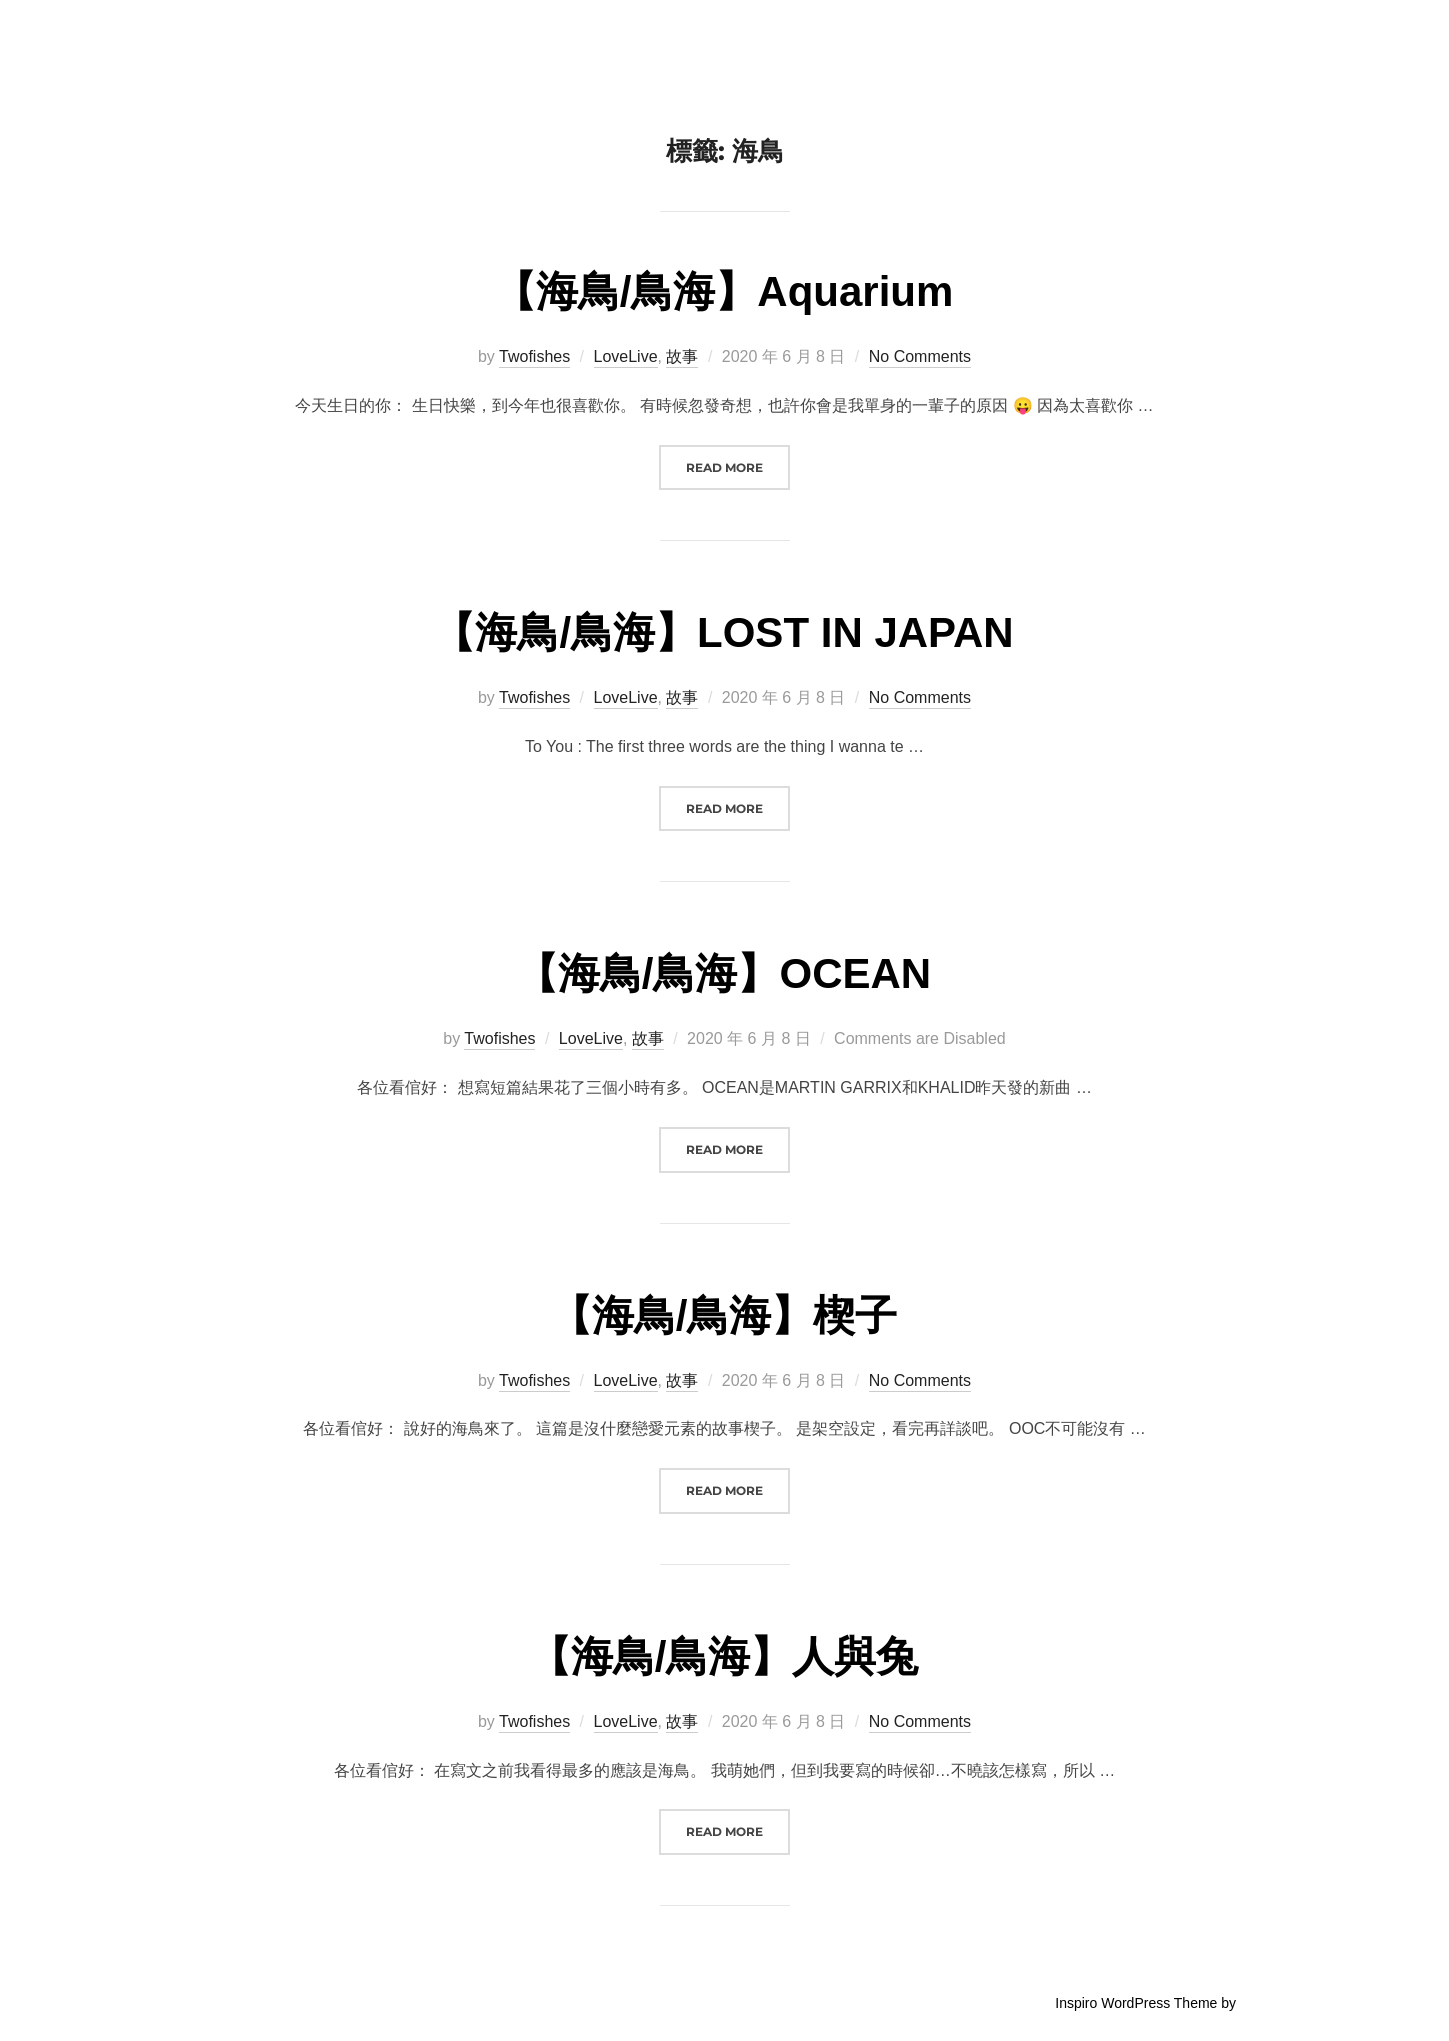 The width and height of the screenshot is (1449, 2041). What do you see at coordinates (534, 356) in the screenshot?
I see `Twofishes` at bounding box center [534, 356].